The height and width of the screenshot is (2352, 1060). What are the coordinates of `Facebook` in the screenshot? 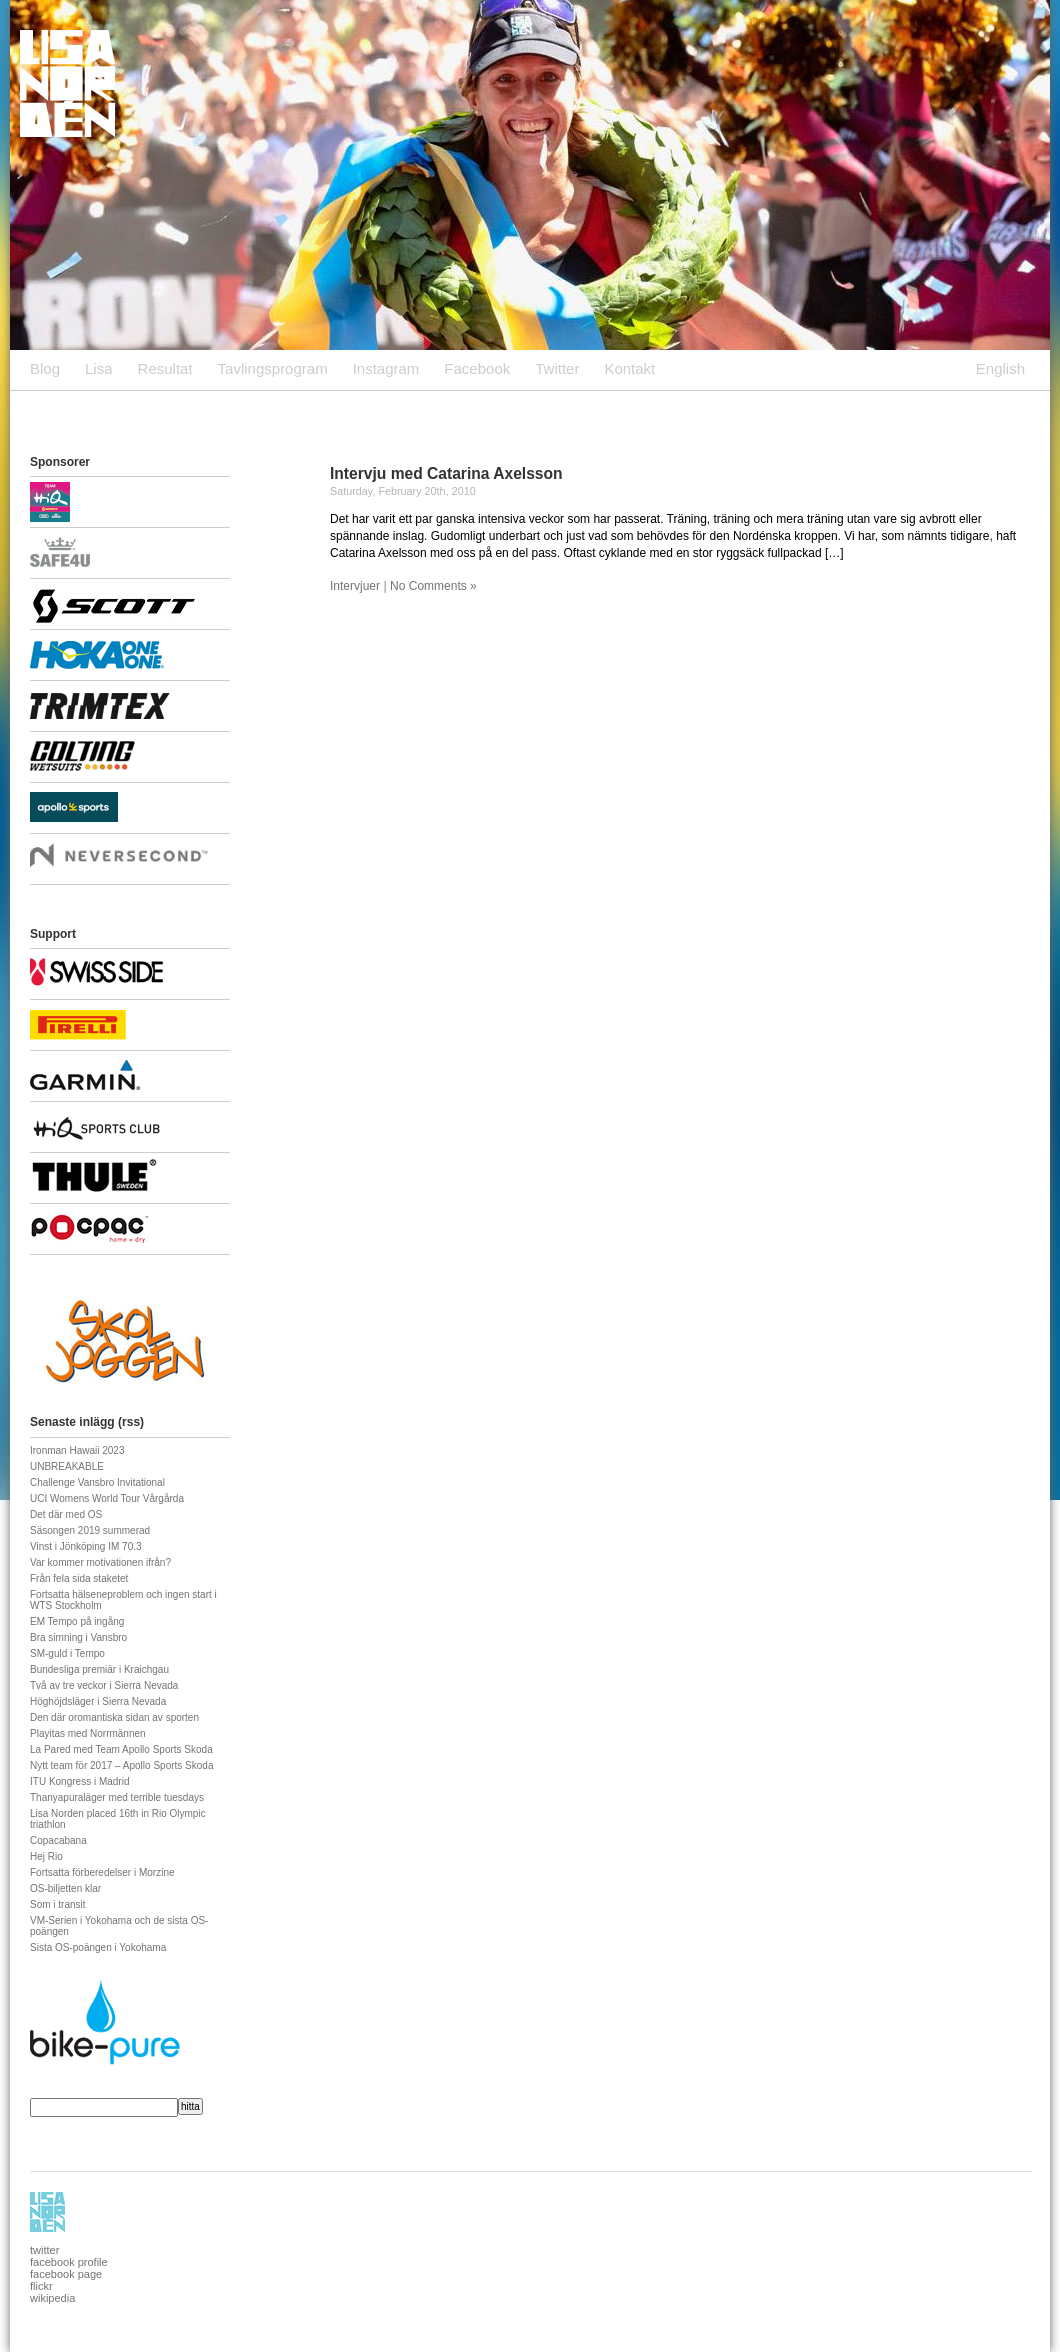 It's located at (477, 368).